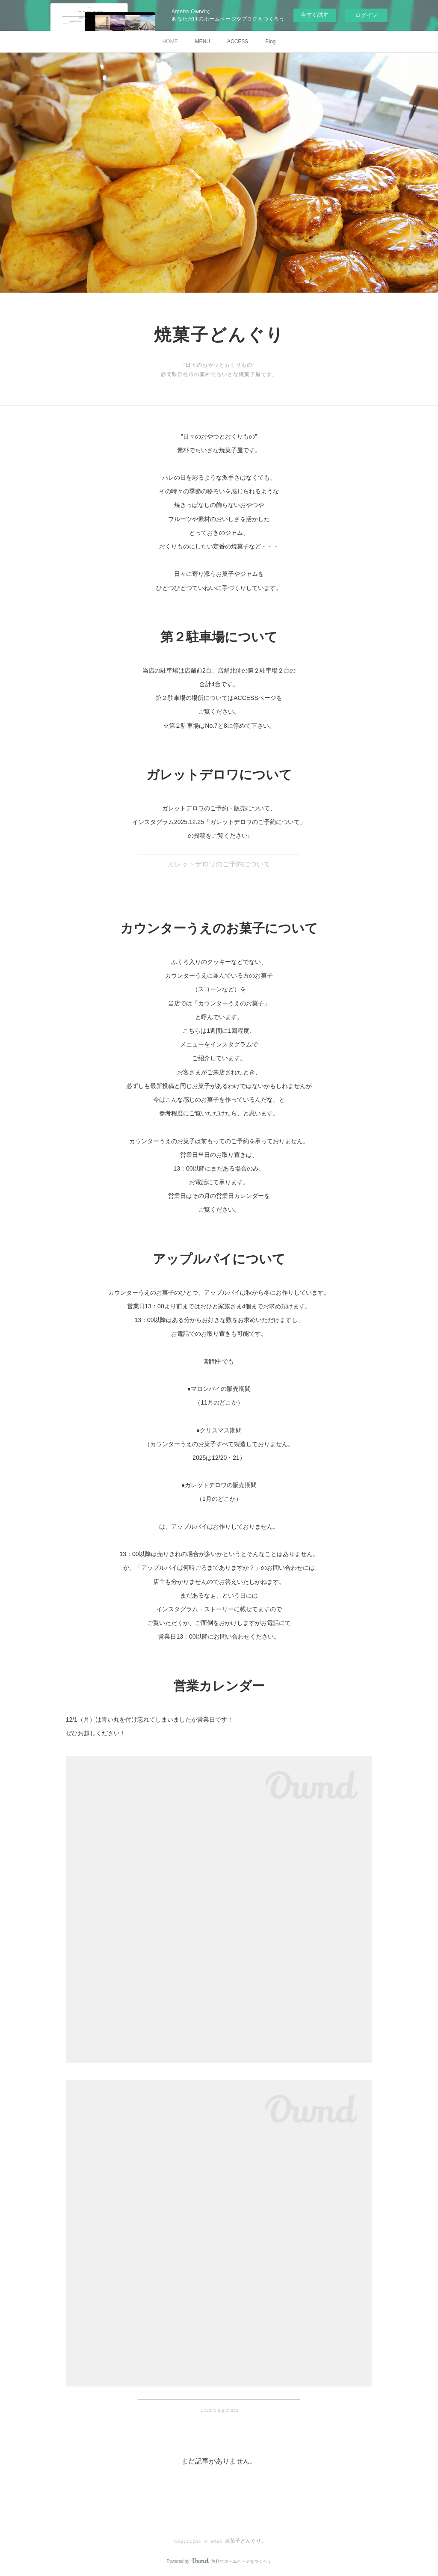 Image resolution: width=438 pixels, height=2576 pixels. Describe the element at coordinates (170, 41) in the screenshot. I see `HOME` at that location.